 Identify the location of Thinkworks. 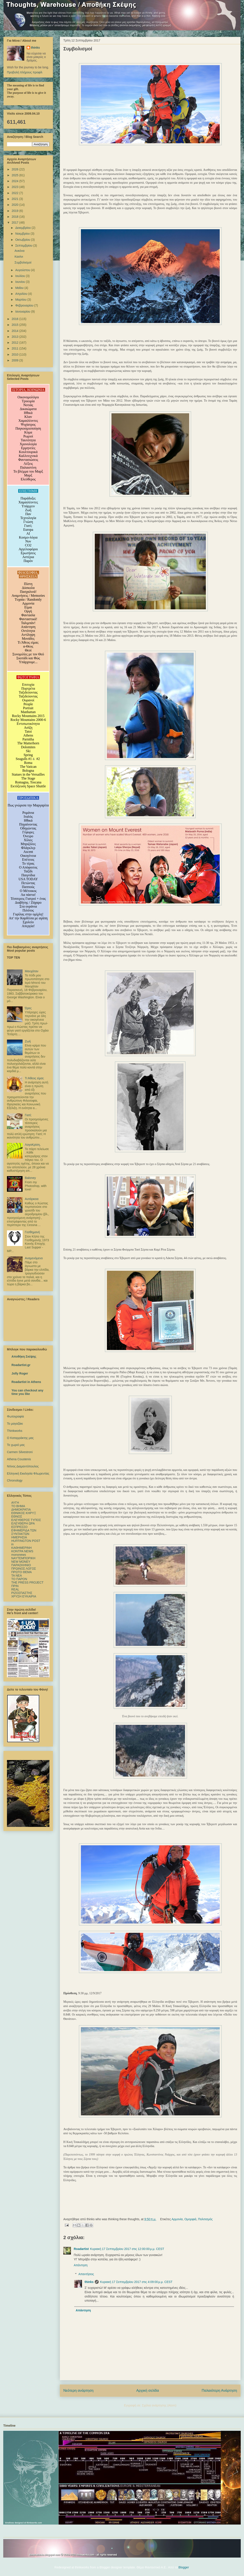
(14, 1430).